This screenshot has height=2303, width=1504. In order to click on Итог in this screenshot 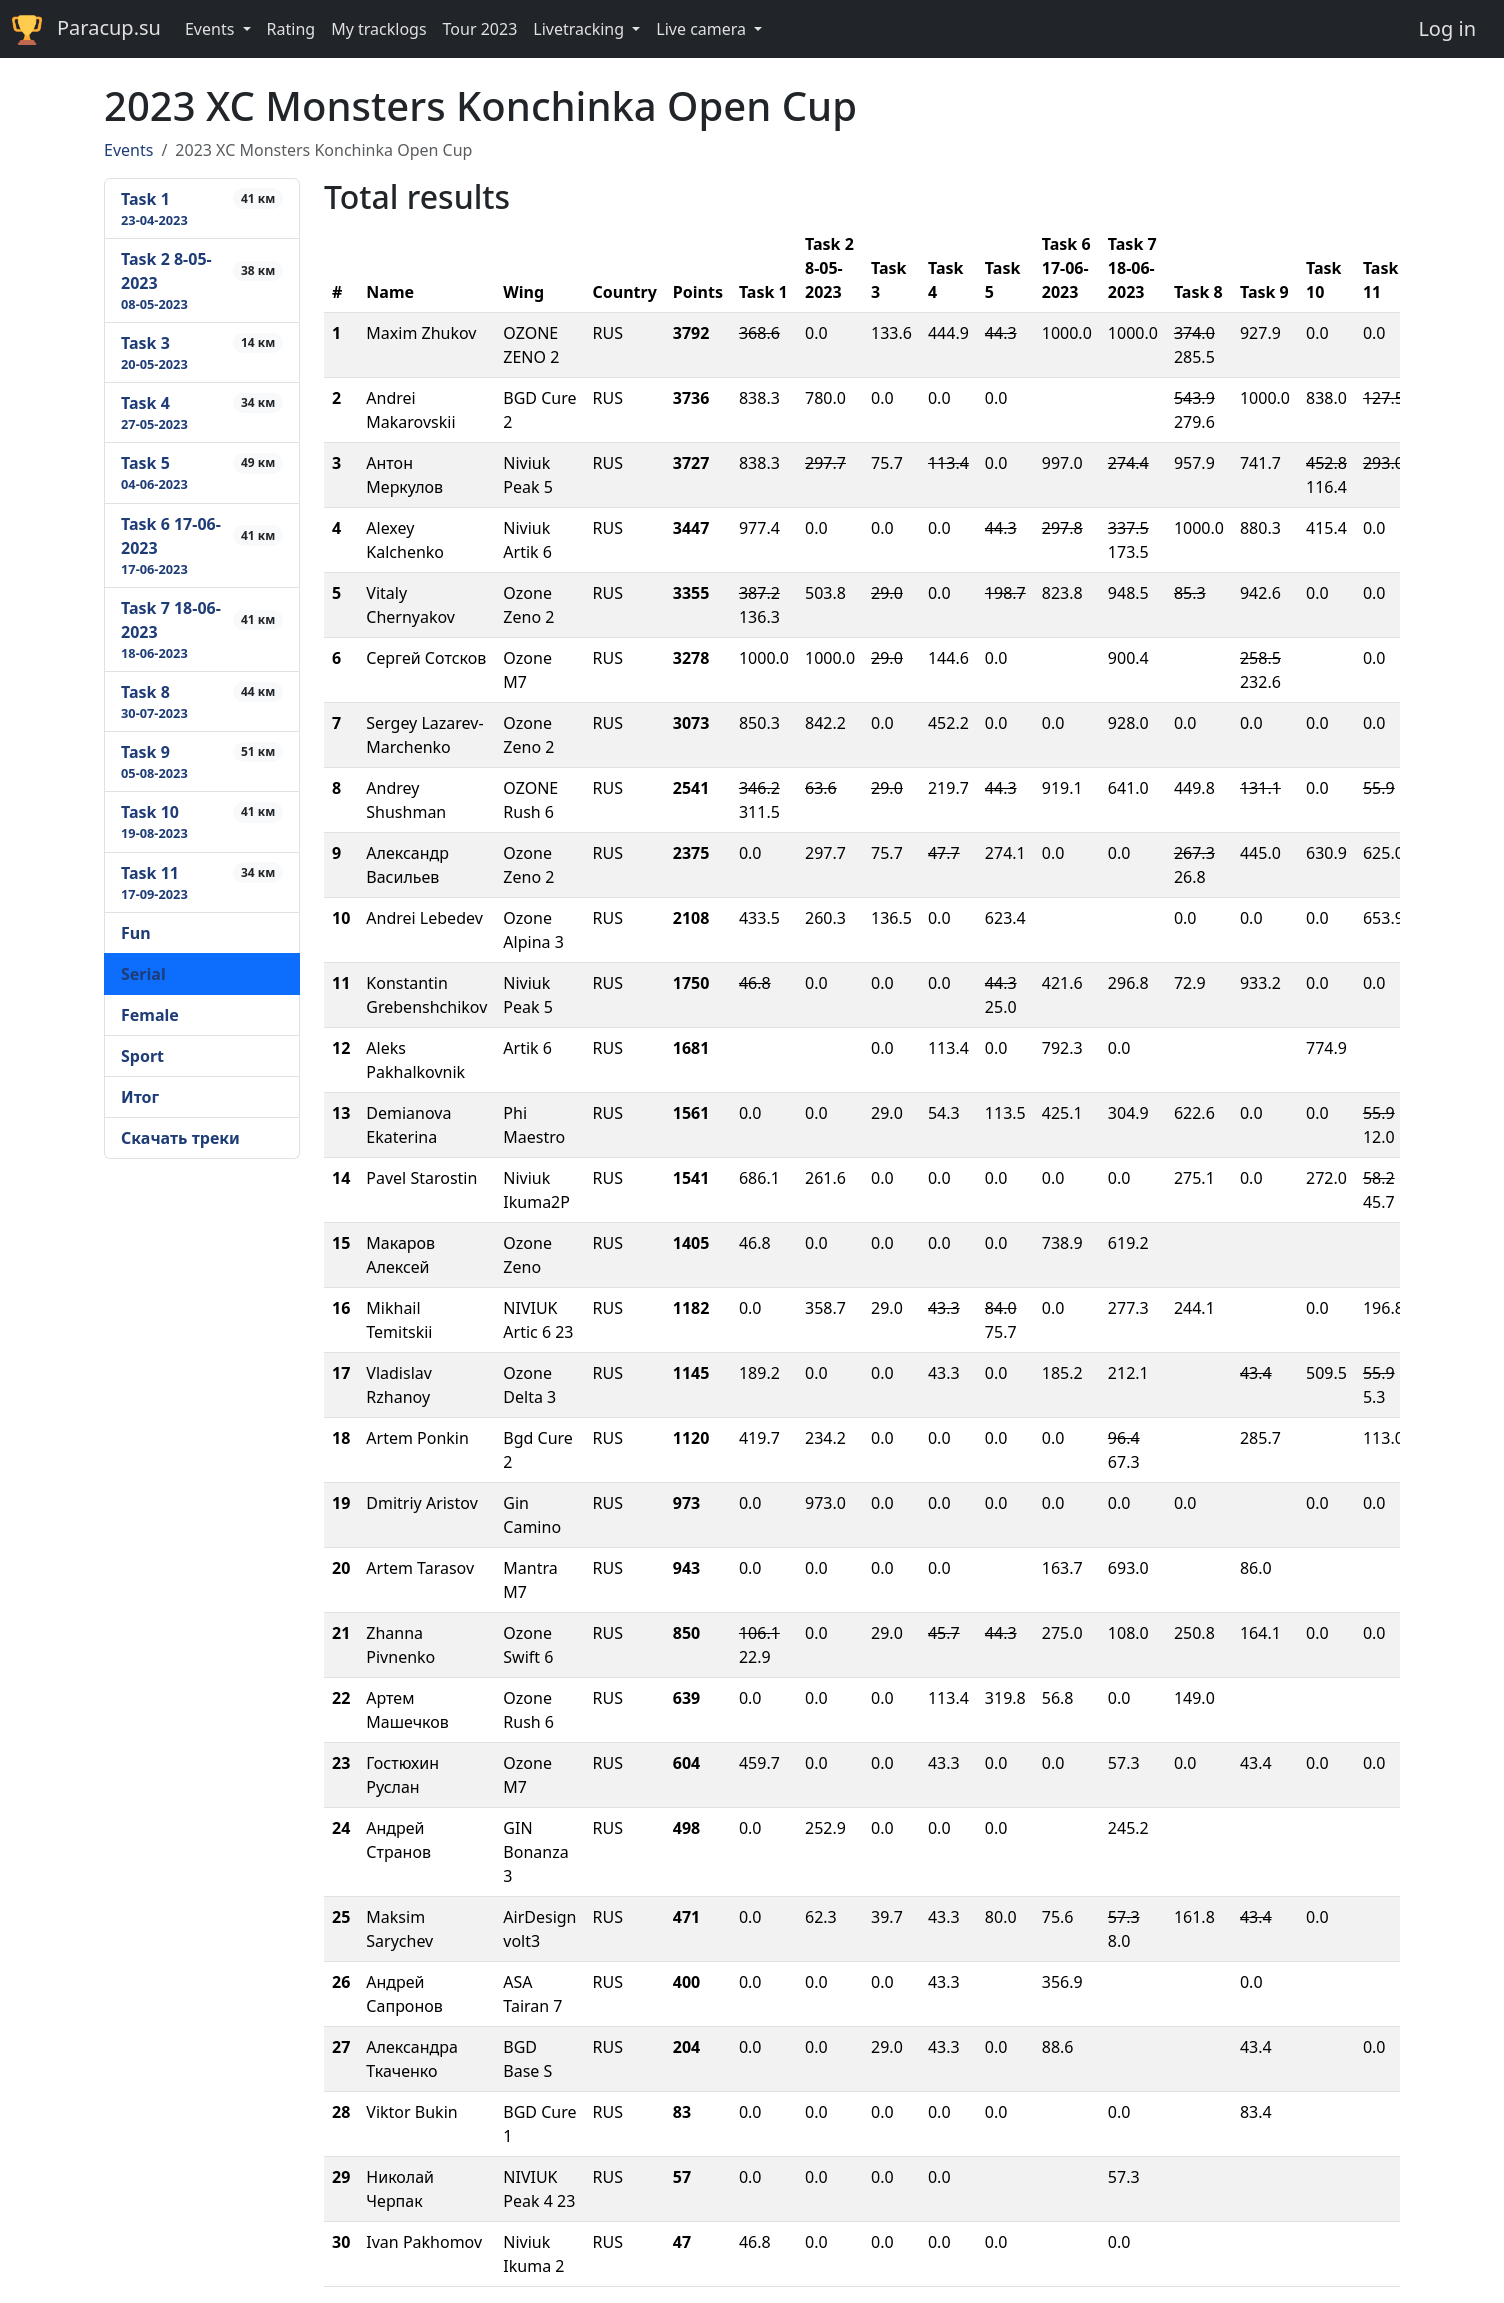, I will do `click(140, 1097)`.